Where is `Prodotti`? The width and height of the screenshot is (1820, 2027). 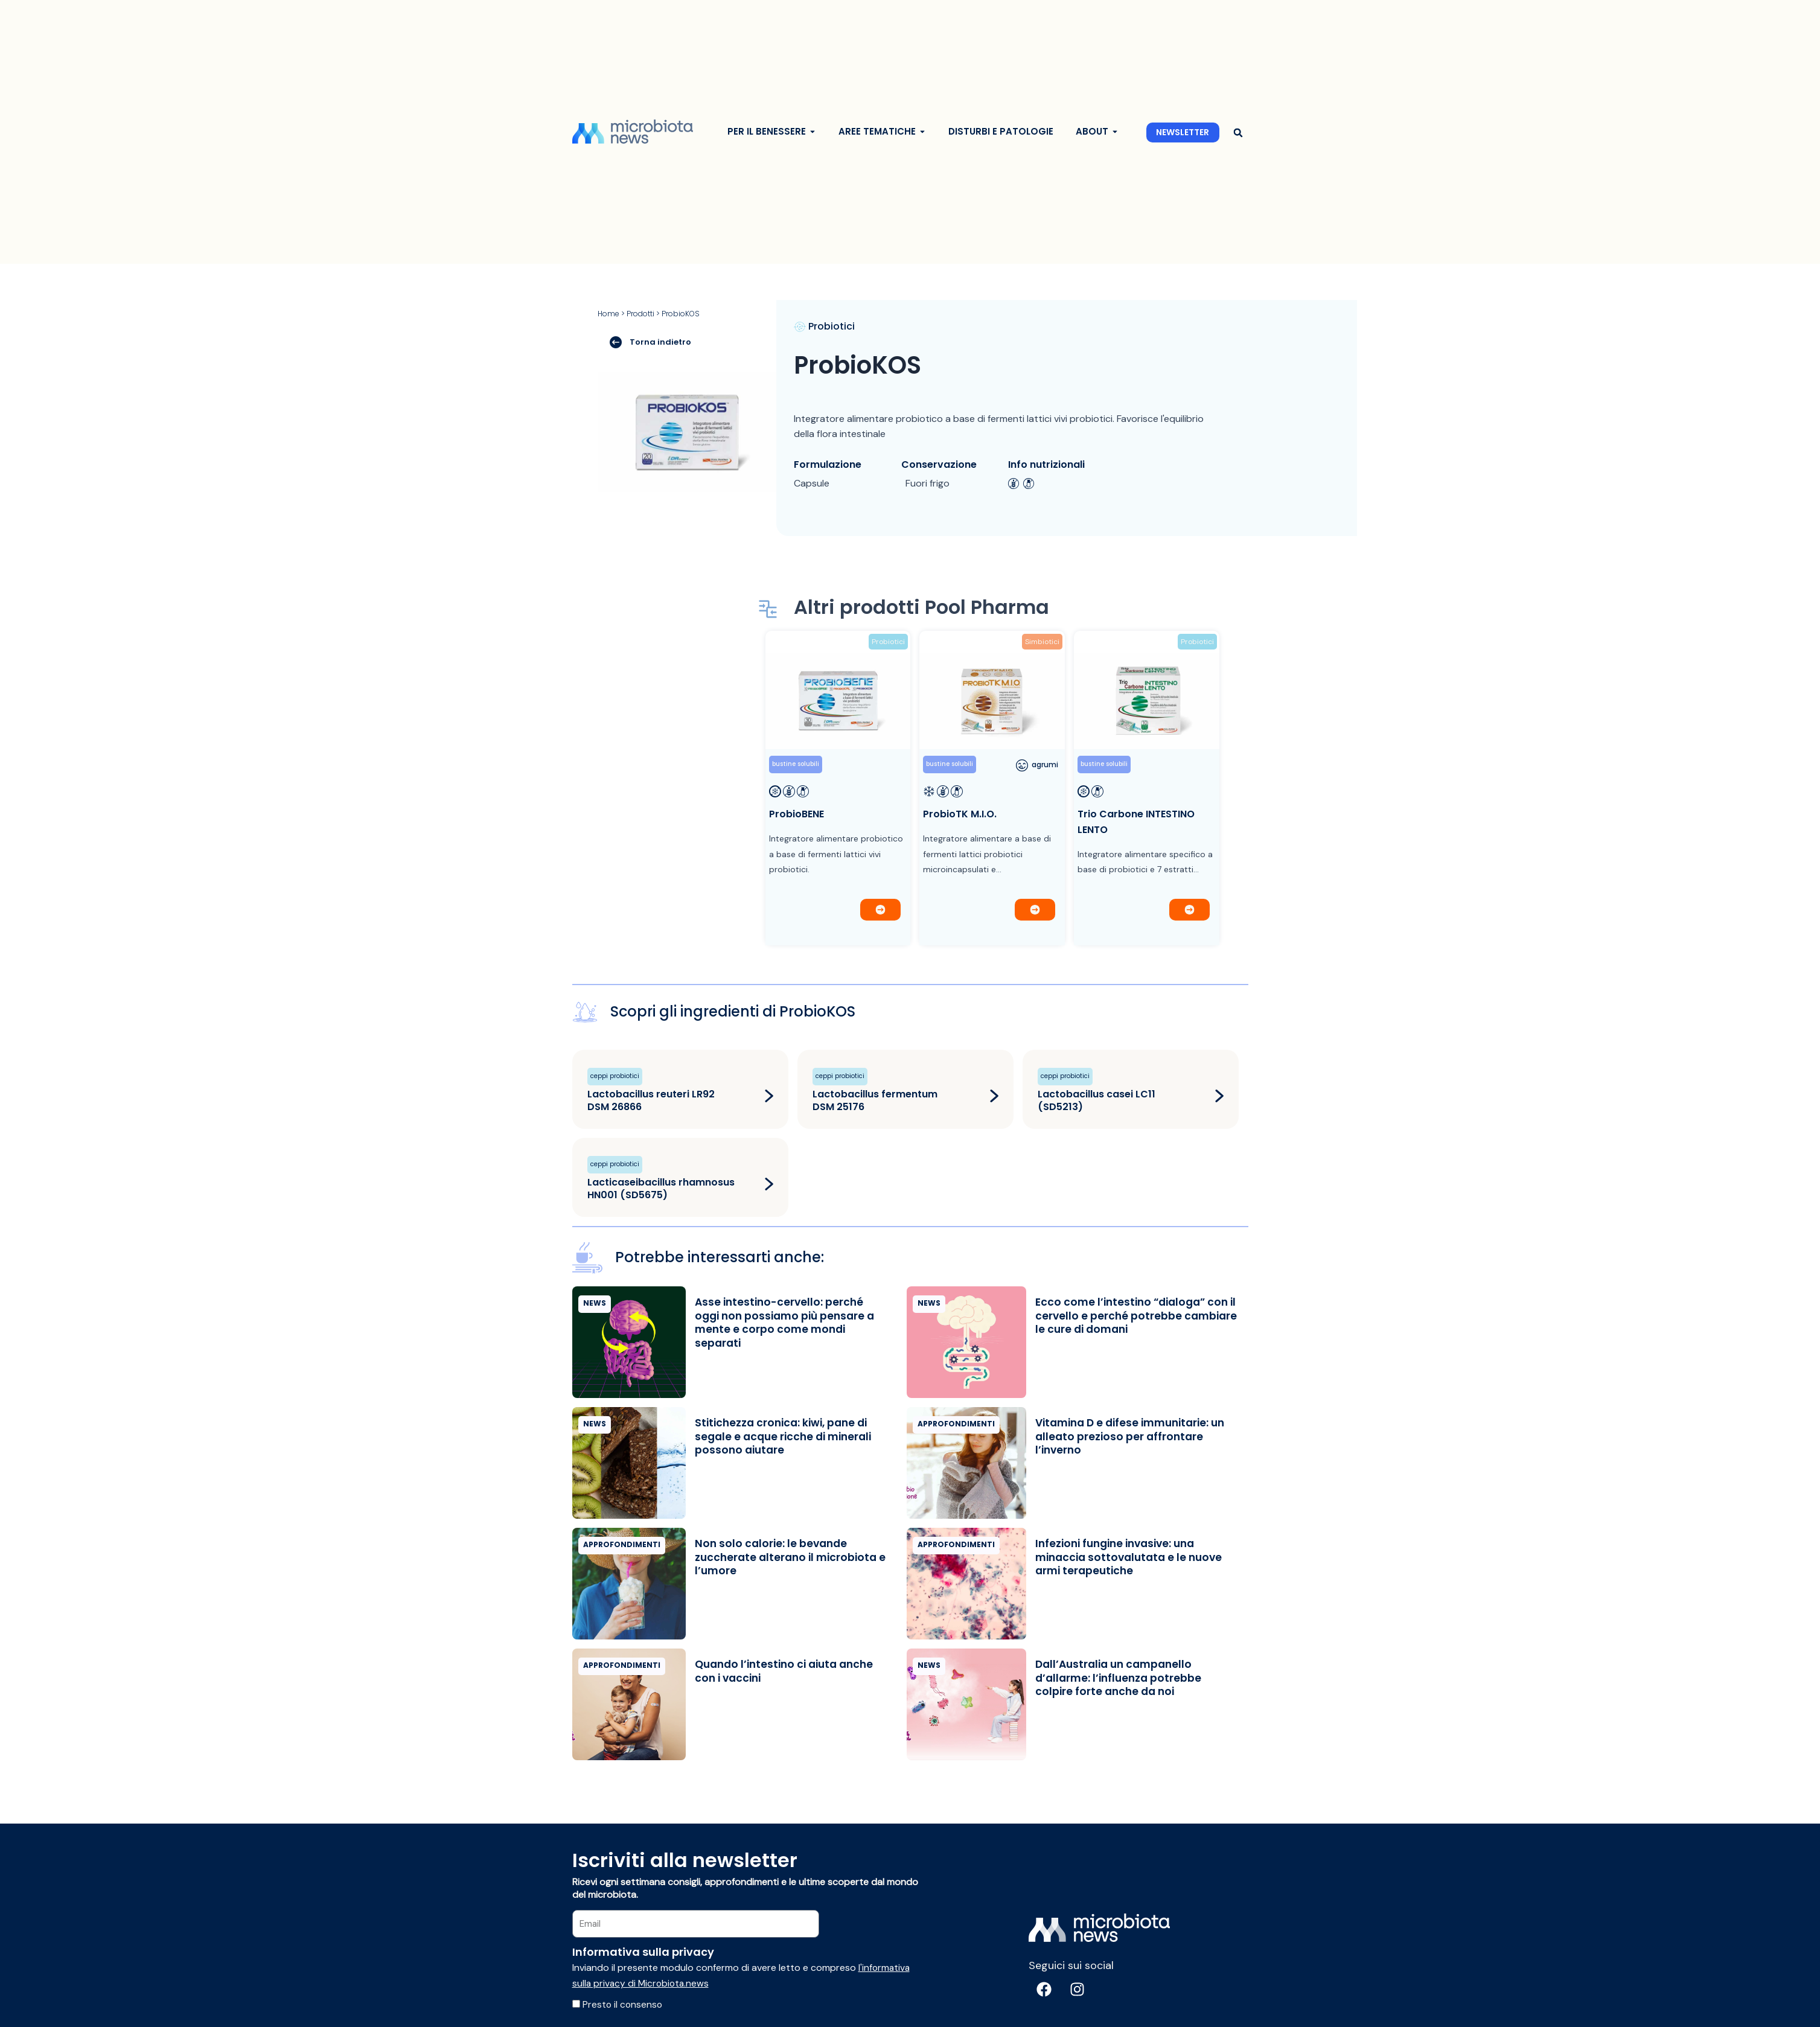 Prodotti is located at coordinates (640, 313).